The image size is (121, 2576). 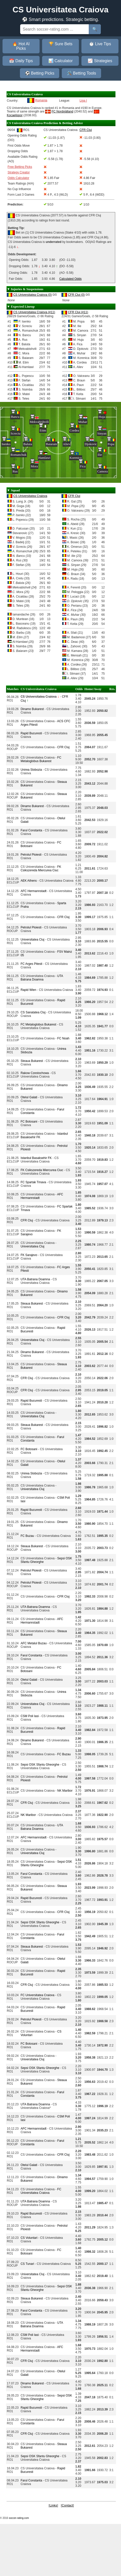 I want to click on 📈 Strategies, so click(x=100, y=61).